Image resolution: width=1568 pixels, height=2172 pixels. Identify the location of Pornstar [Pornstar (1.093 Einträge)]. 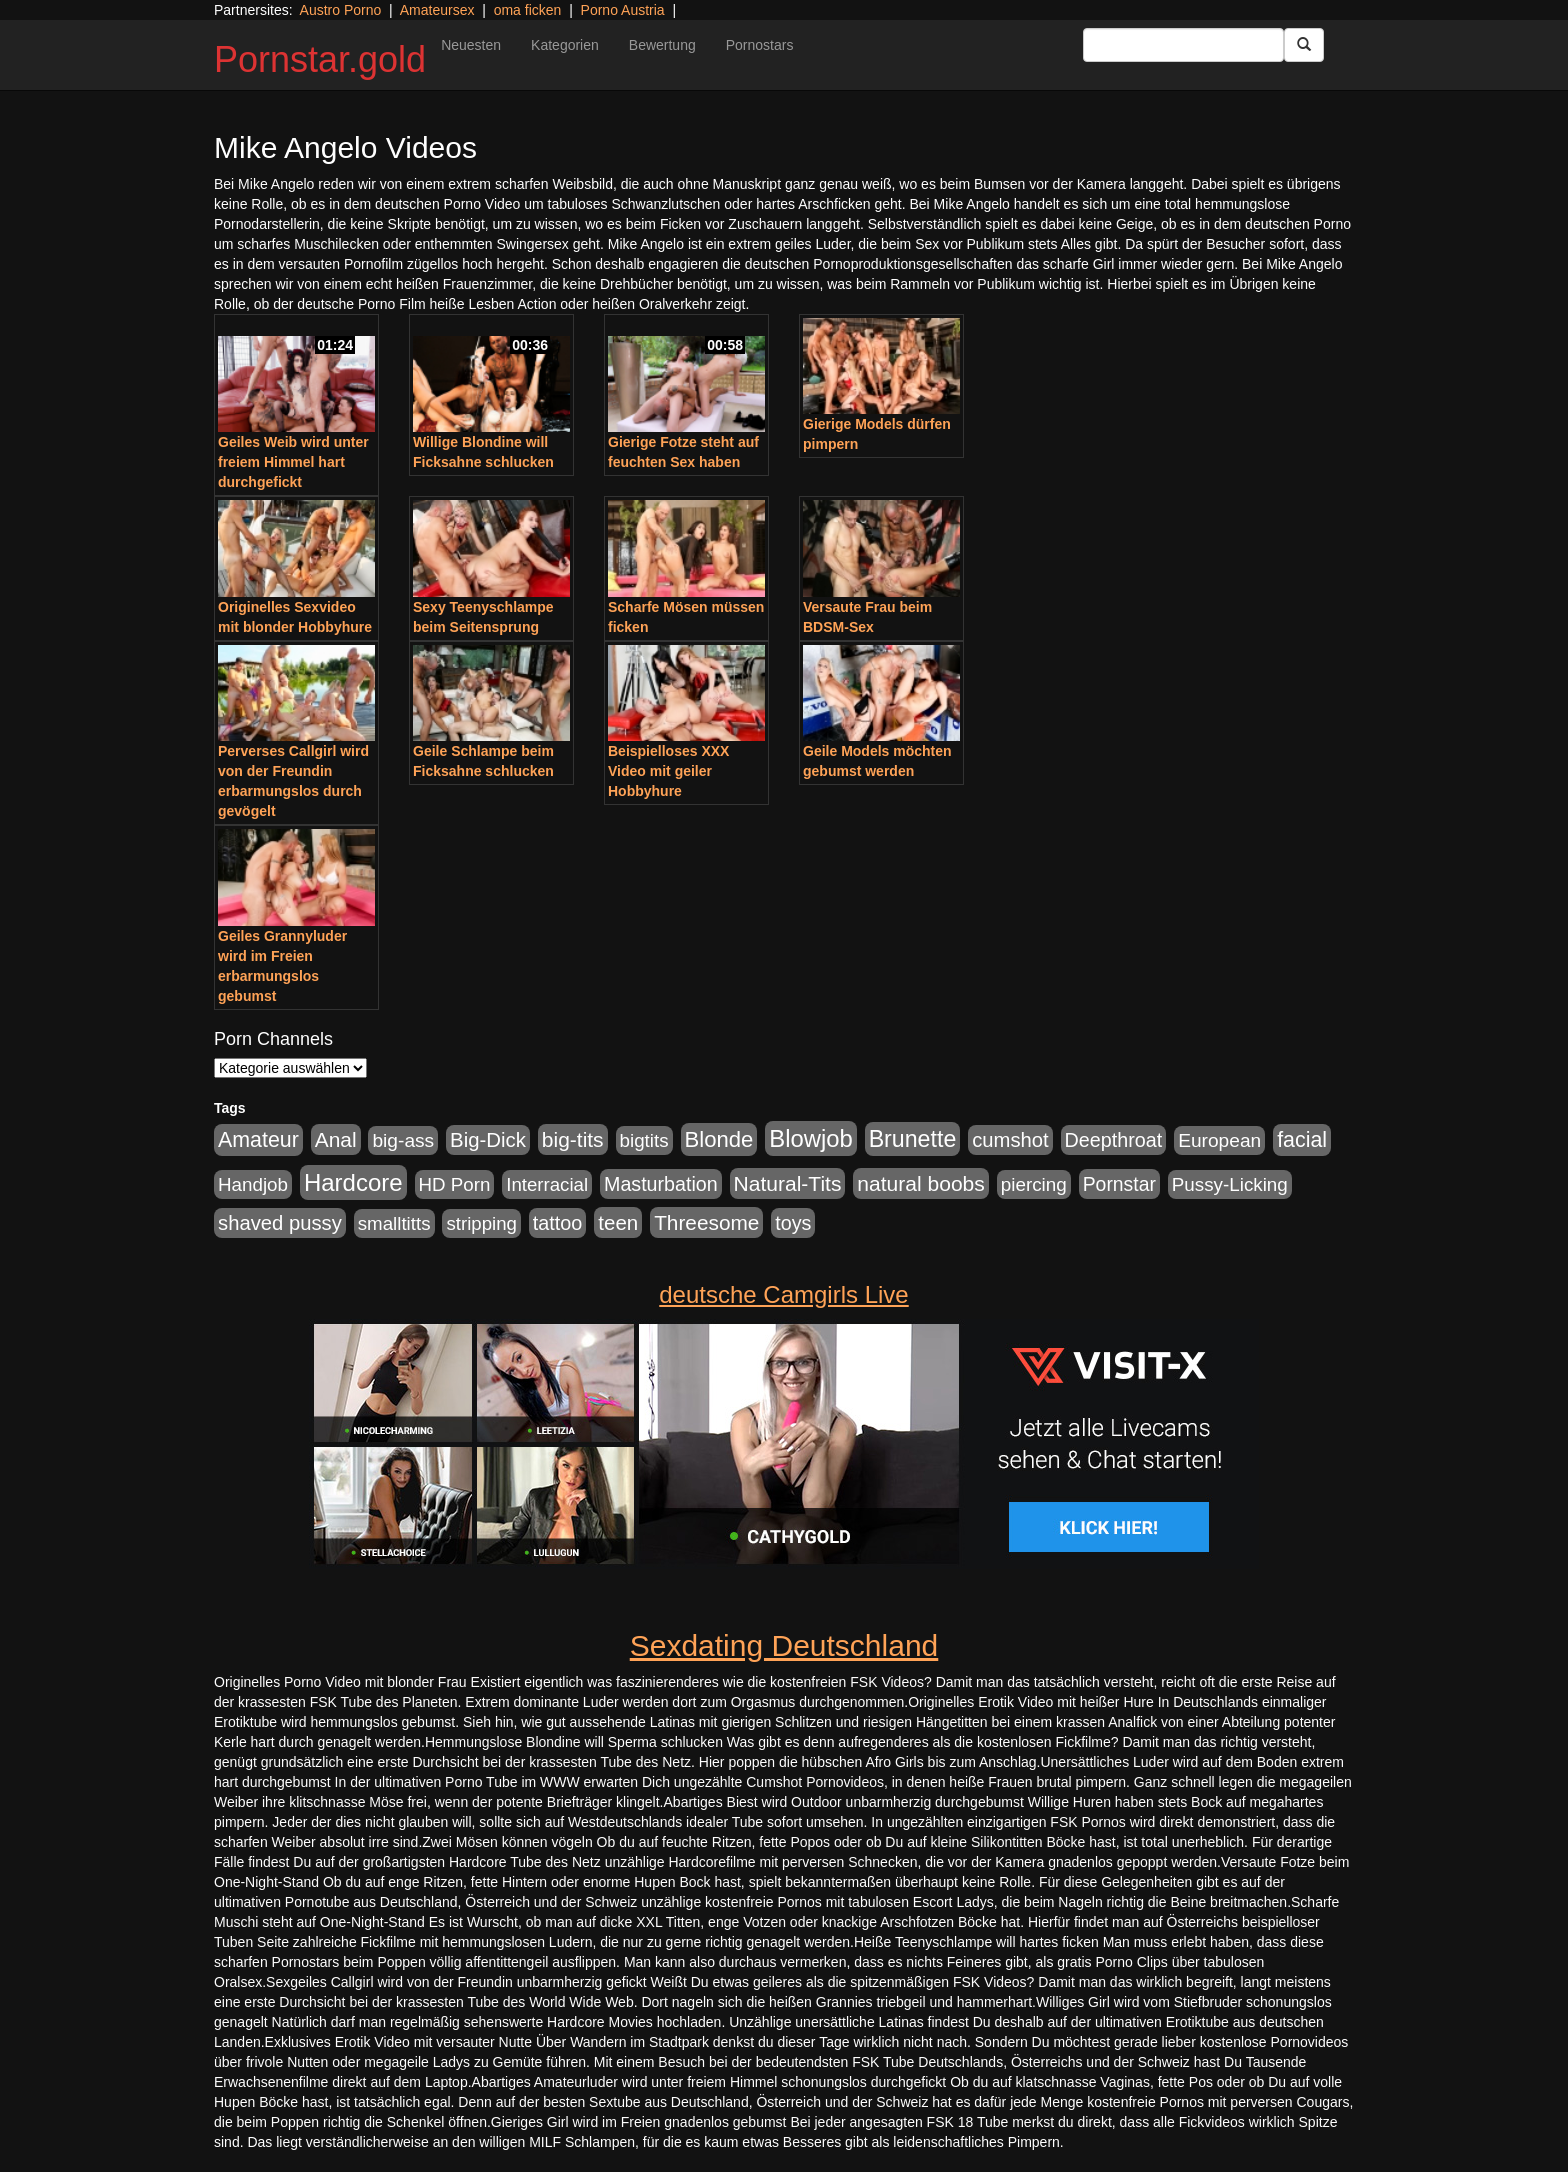
(1119, 1184).